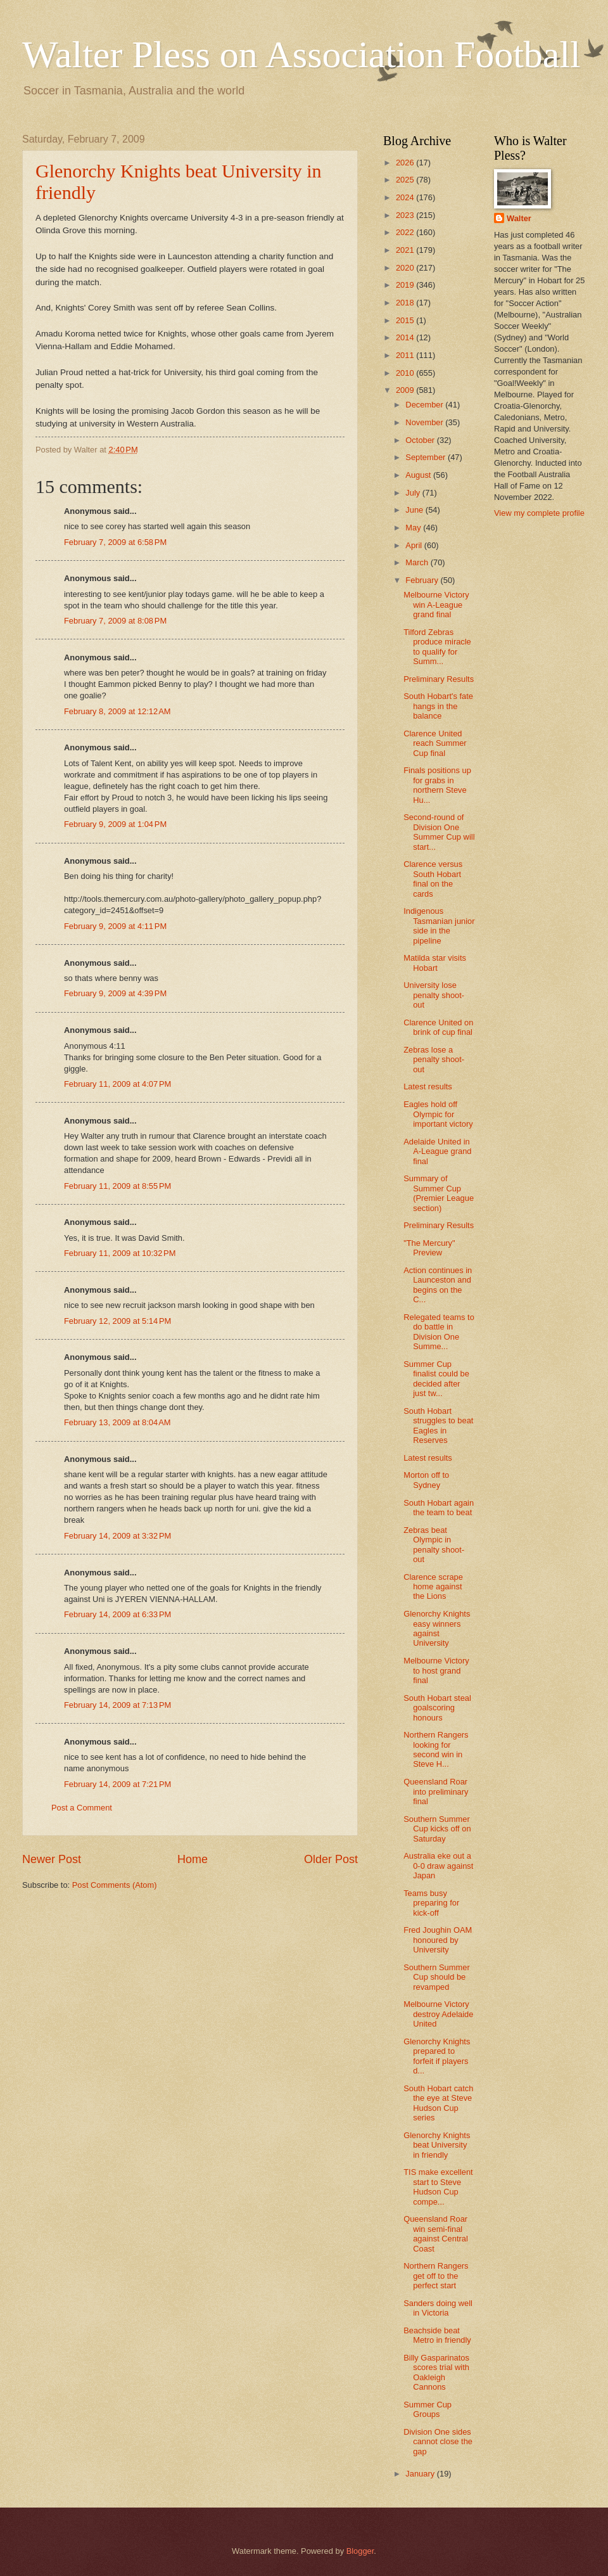  I want to click on Post Comments (Atom), so click(114, 1885).